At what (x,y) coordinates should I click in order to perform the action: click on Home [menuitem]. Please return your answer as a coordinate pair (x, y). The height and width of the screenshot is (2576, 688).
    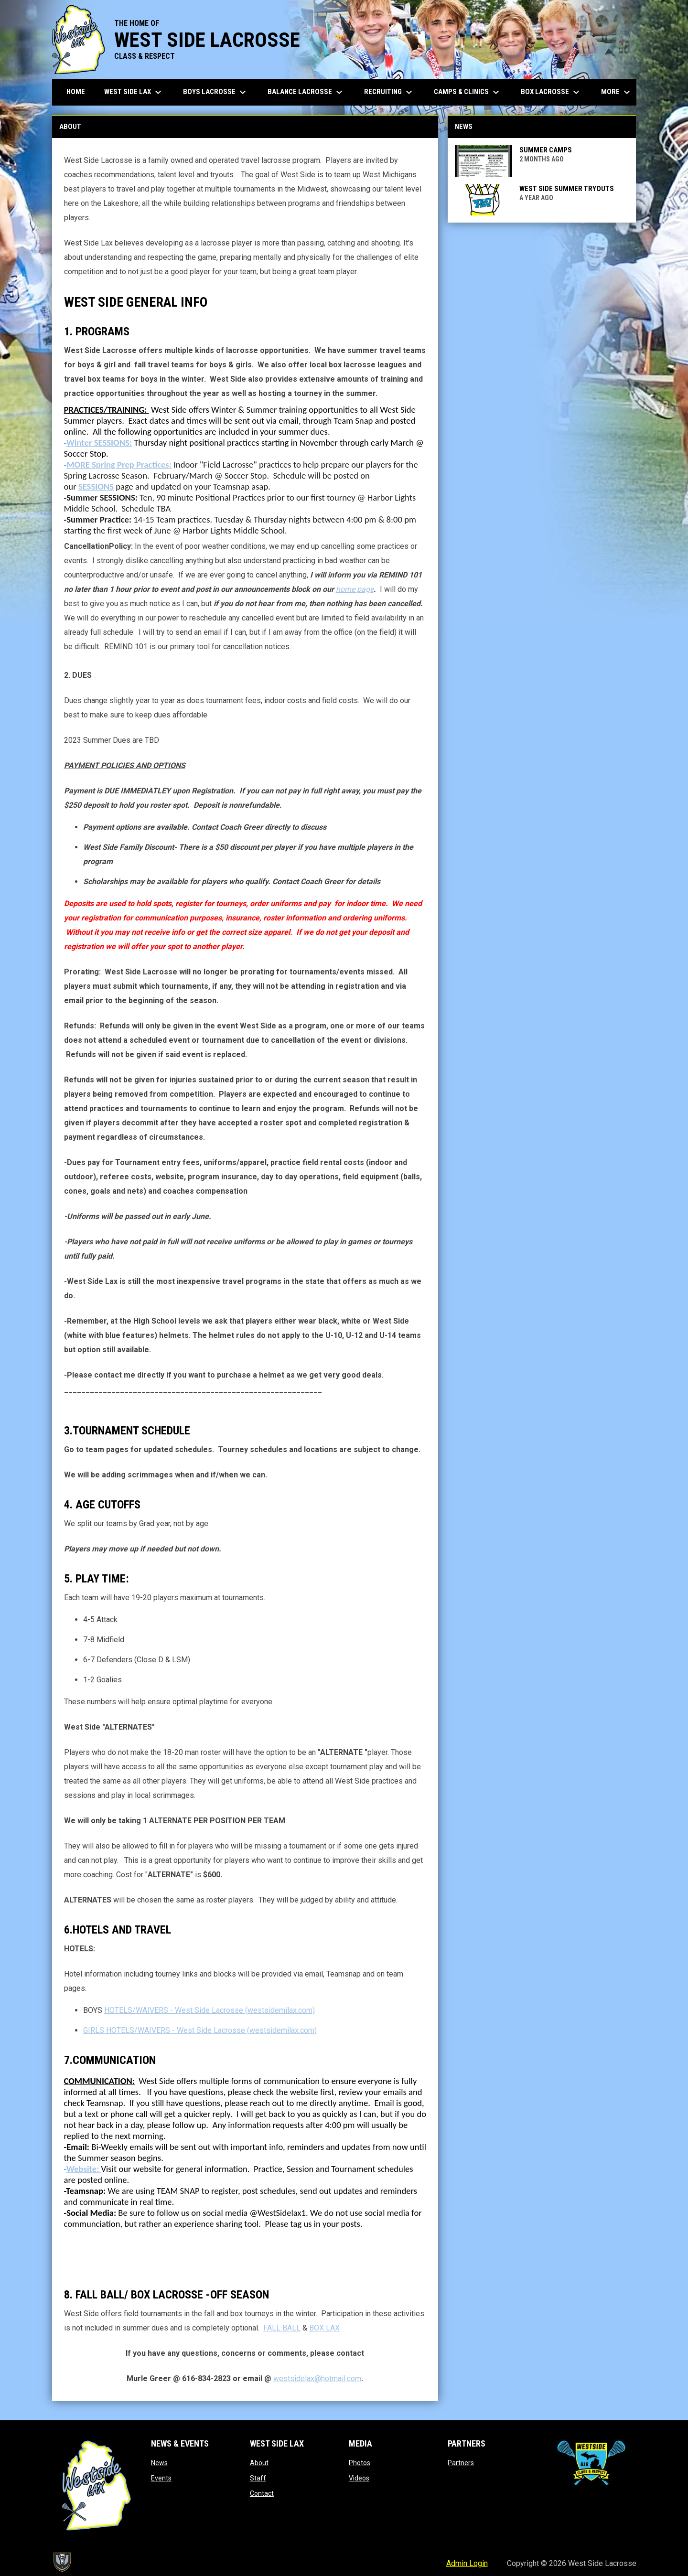
    Looking at the image, I should click on (75, 91).